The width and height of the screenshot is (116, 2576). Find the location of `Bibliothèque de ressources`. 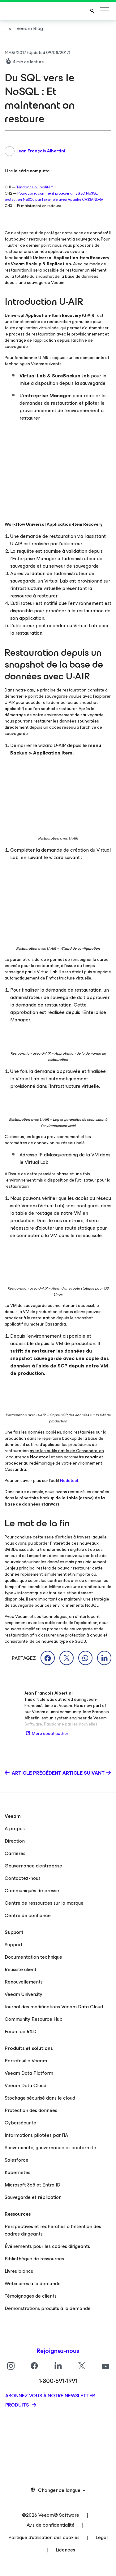

Bibliothèque de ressources is located at coordinates (34, 2258).